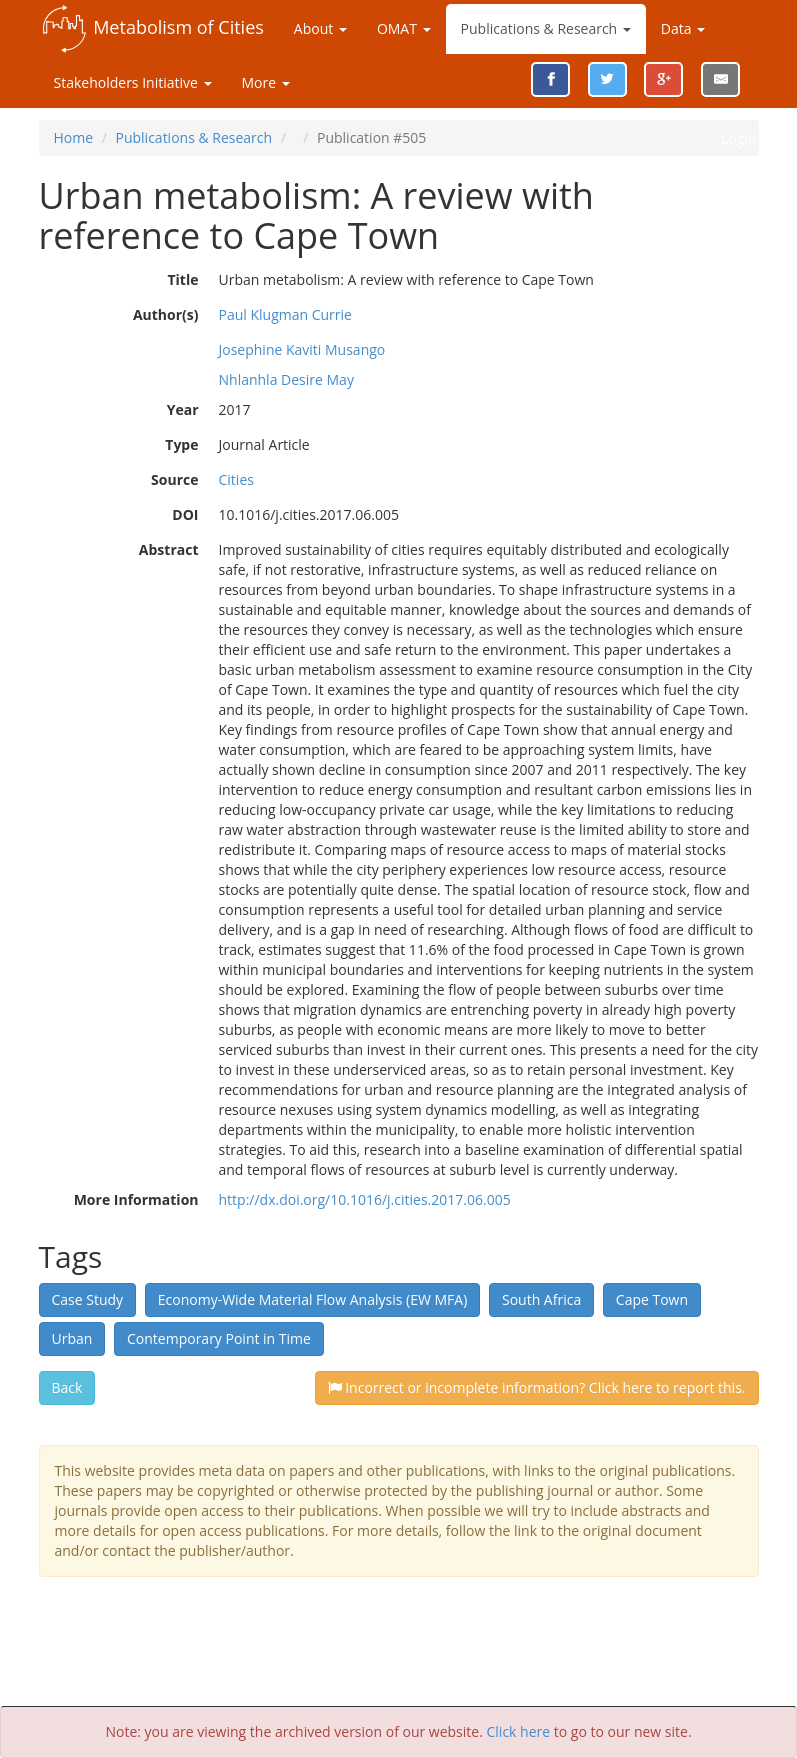 The image size is (797, 1758). Describe the element at coordinates (365, 1199) in the screenshot. I see `http://dx.doi.org/10.1016/j.cities.2017.06.005` at that location.